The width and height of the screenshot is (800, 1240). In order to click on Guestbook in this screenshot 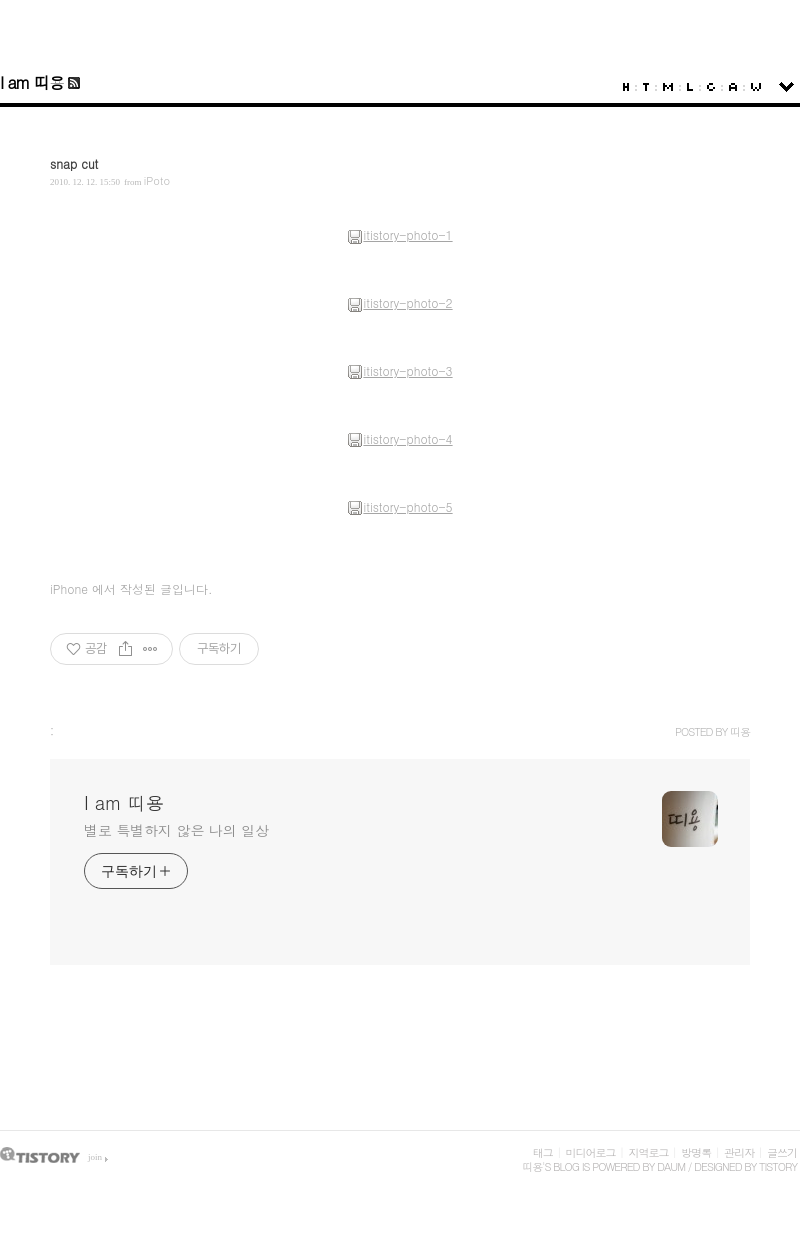, I will do `click(711, 87)`.